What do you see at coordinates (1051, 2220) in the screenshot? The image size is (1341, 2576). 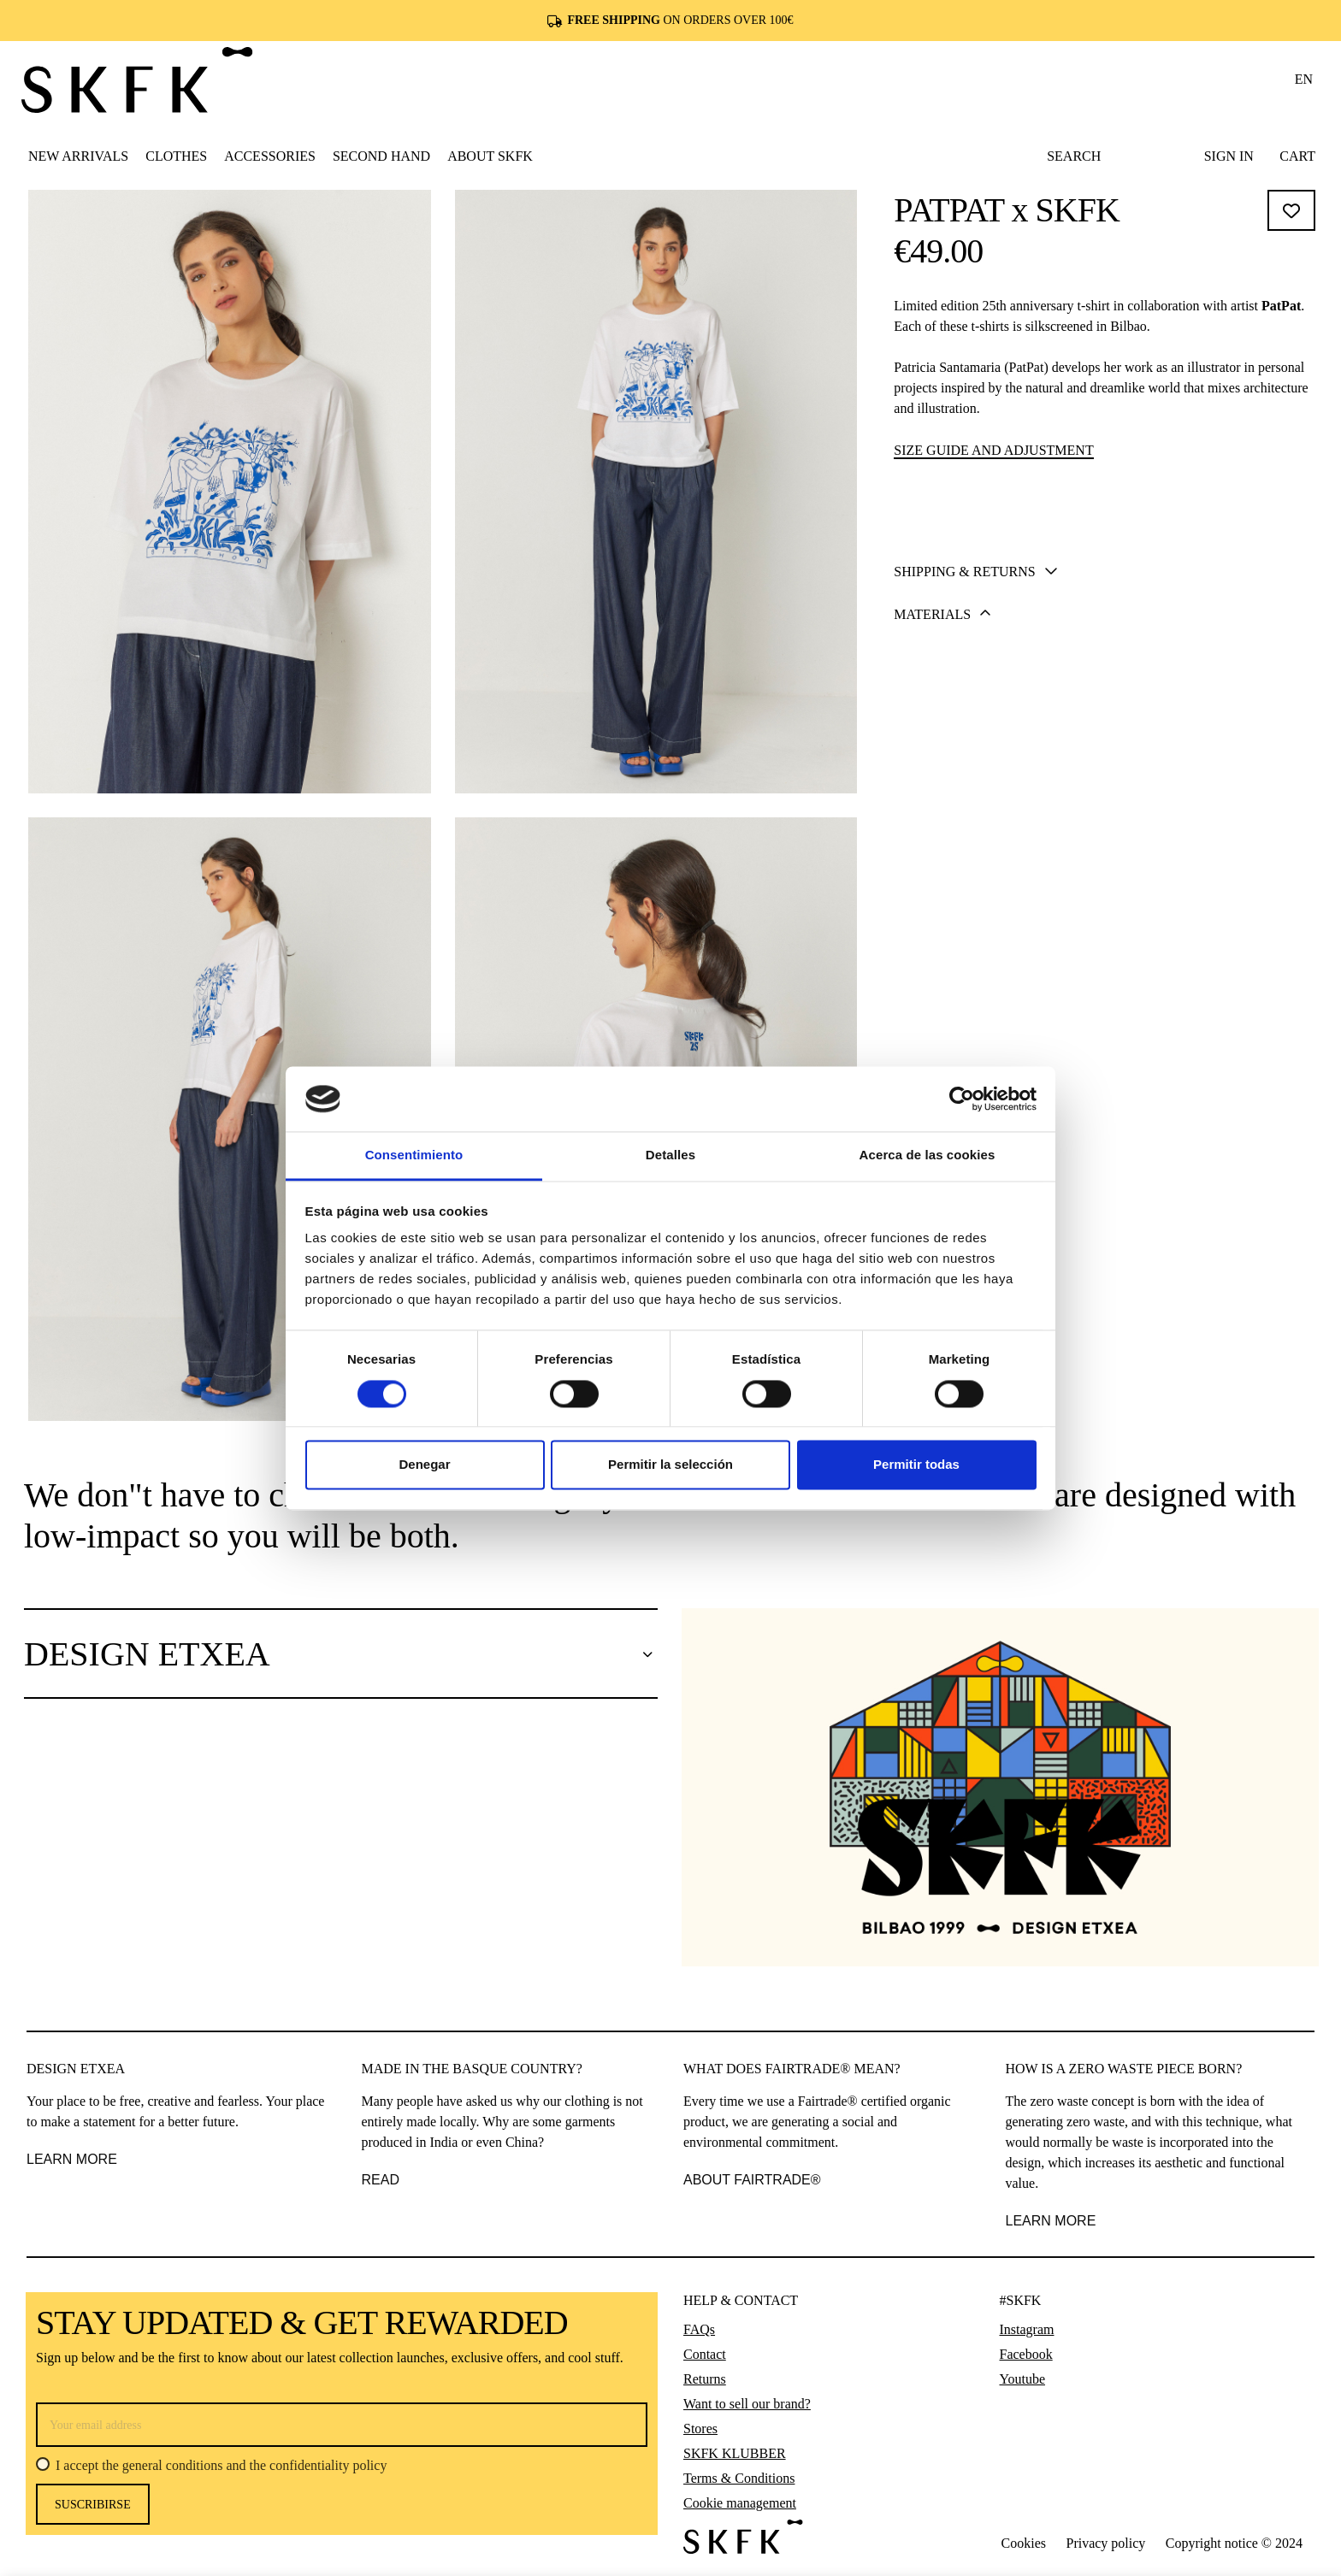 I see `learn more` at bounding box center [1051, 2220].